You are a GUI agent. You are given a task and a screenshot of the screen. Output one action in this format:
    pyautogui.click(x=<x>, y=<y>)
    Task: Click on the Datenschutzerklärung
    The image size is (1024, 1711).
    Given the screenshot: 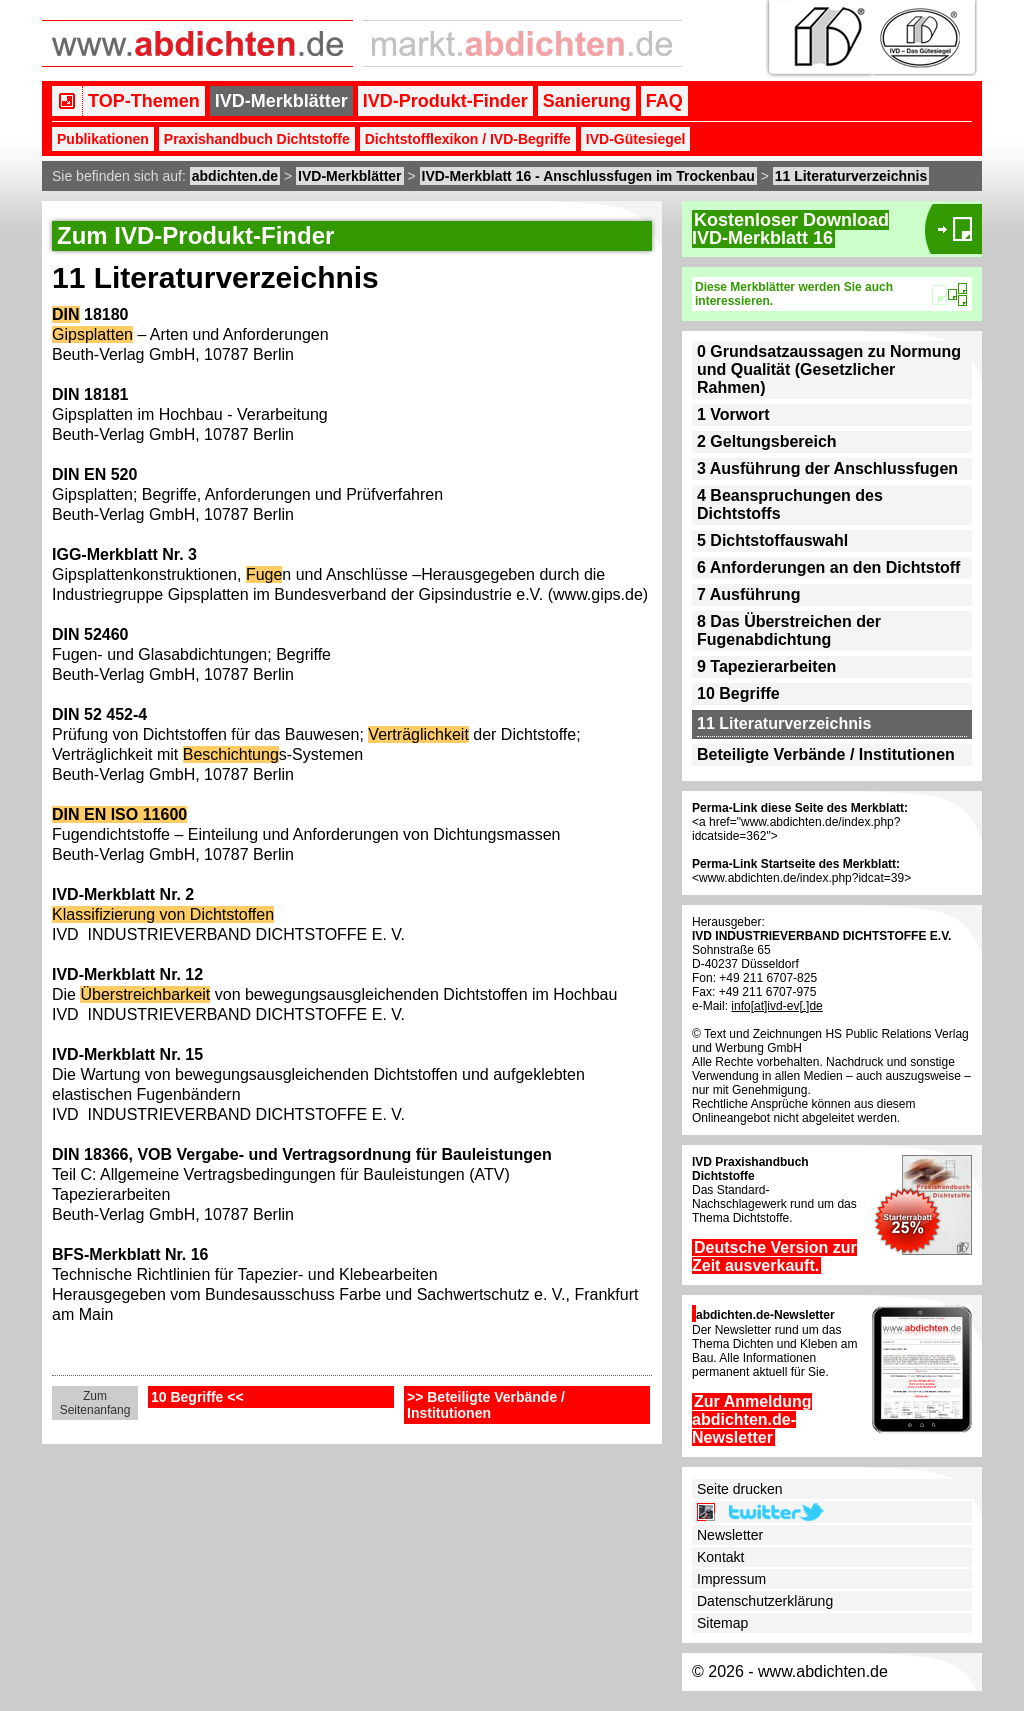 What is the action you would take?
    pyautogui.click(x=765, y=1601)
    